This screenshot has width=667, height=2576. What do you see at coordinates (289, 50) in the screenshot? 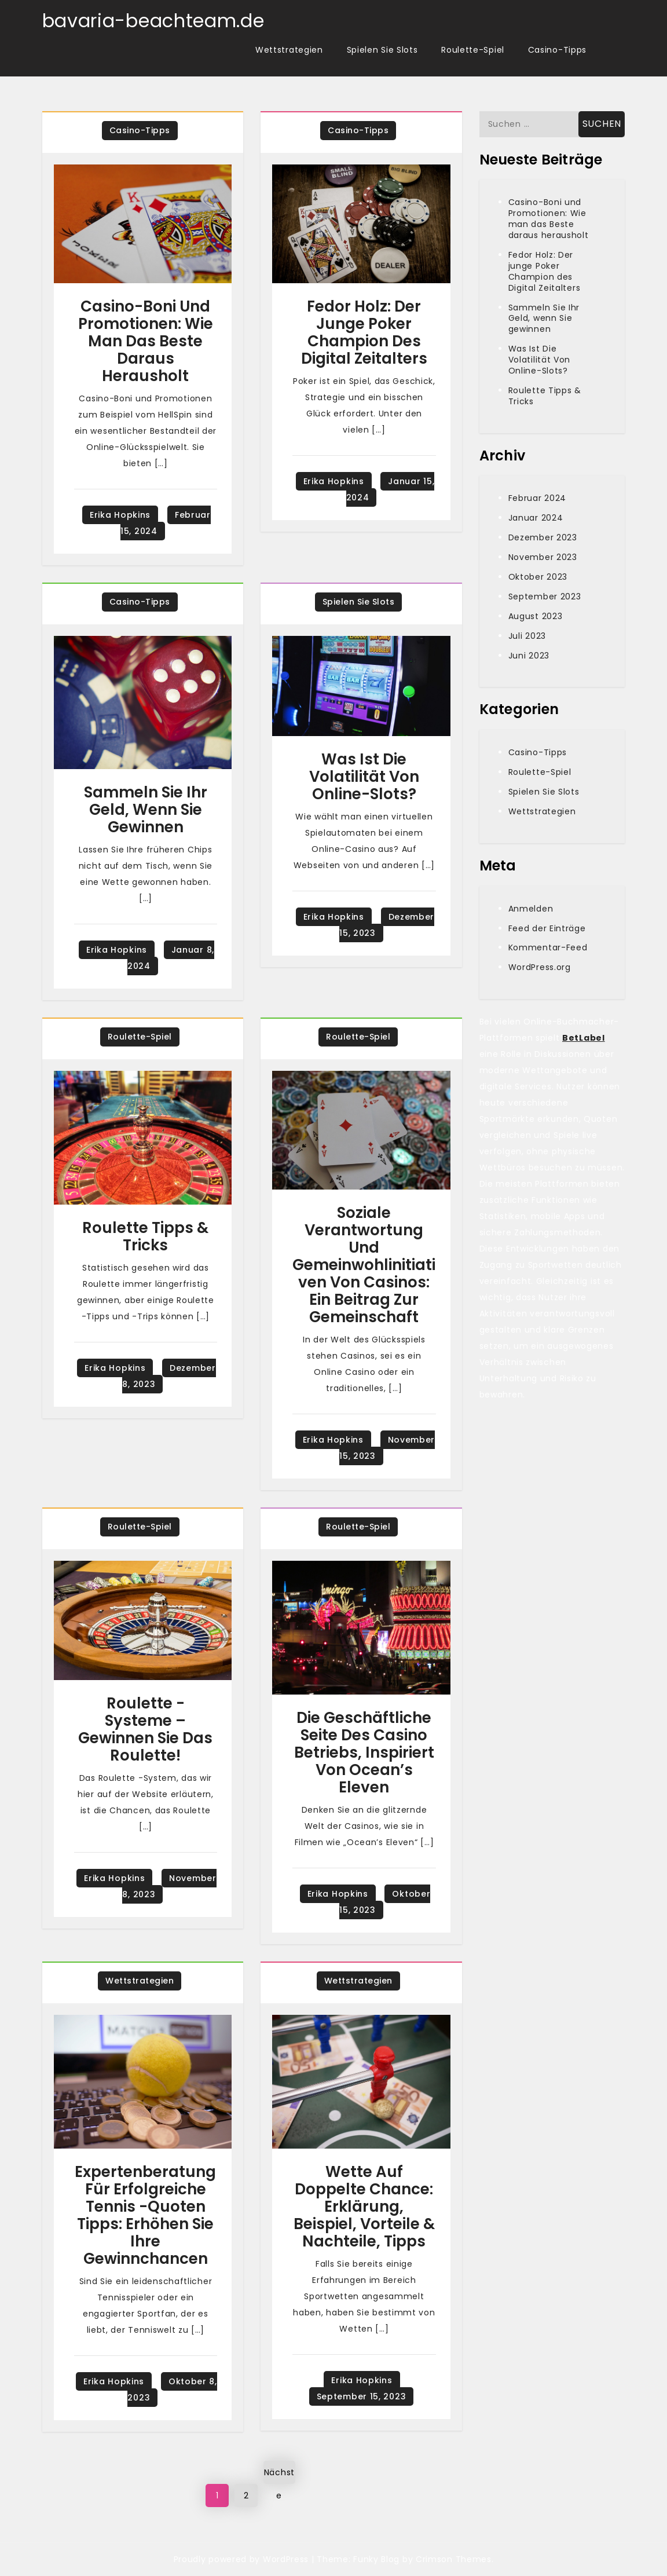
I see `Wettstrategien` at bounding box center [289, 50].